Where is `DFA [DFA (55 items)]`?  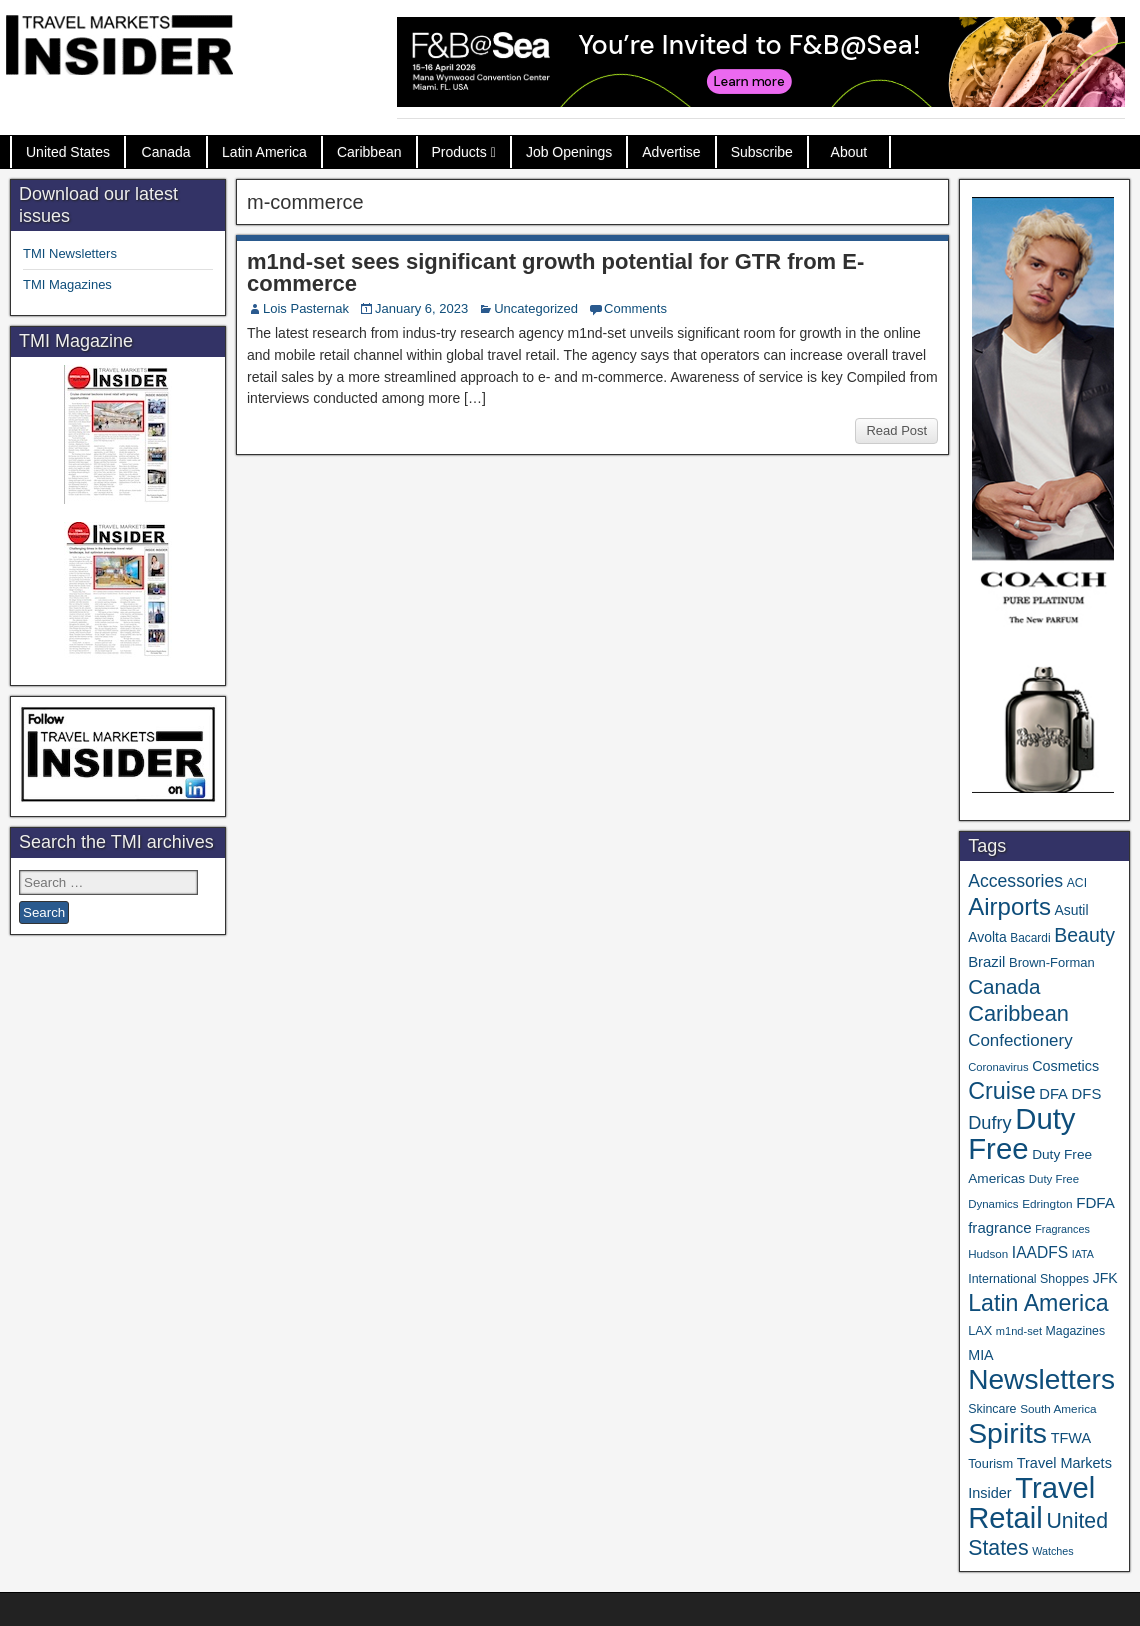
DFA [DFA (55 items)] is located at coordinates (1053, 1094).